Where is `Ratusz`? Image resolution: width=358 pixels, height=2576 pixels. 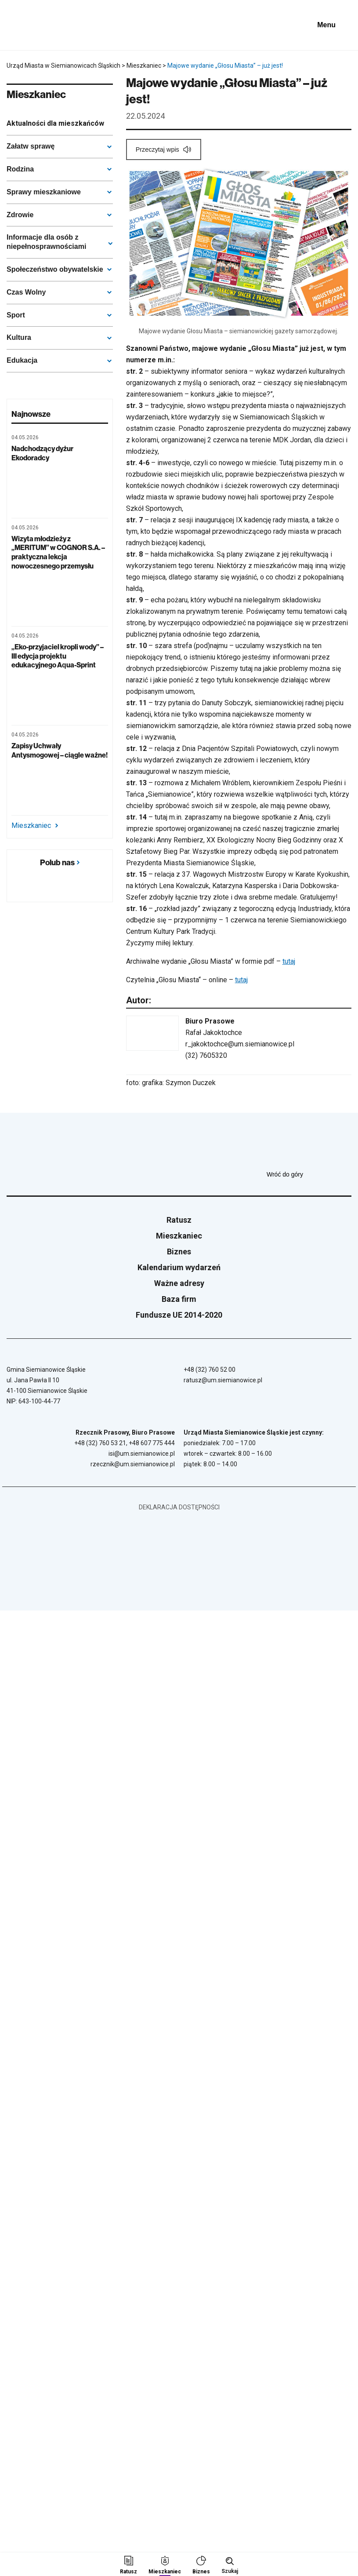 Ratusz is located at coordinates (179, 1219).